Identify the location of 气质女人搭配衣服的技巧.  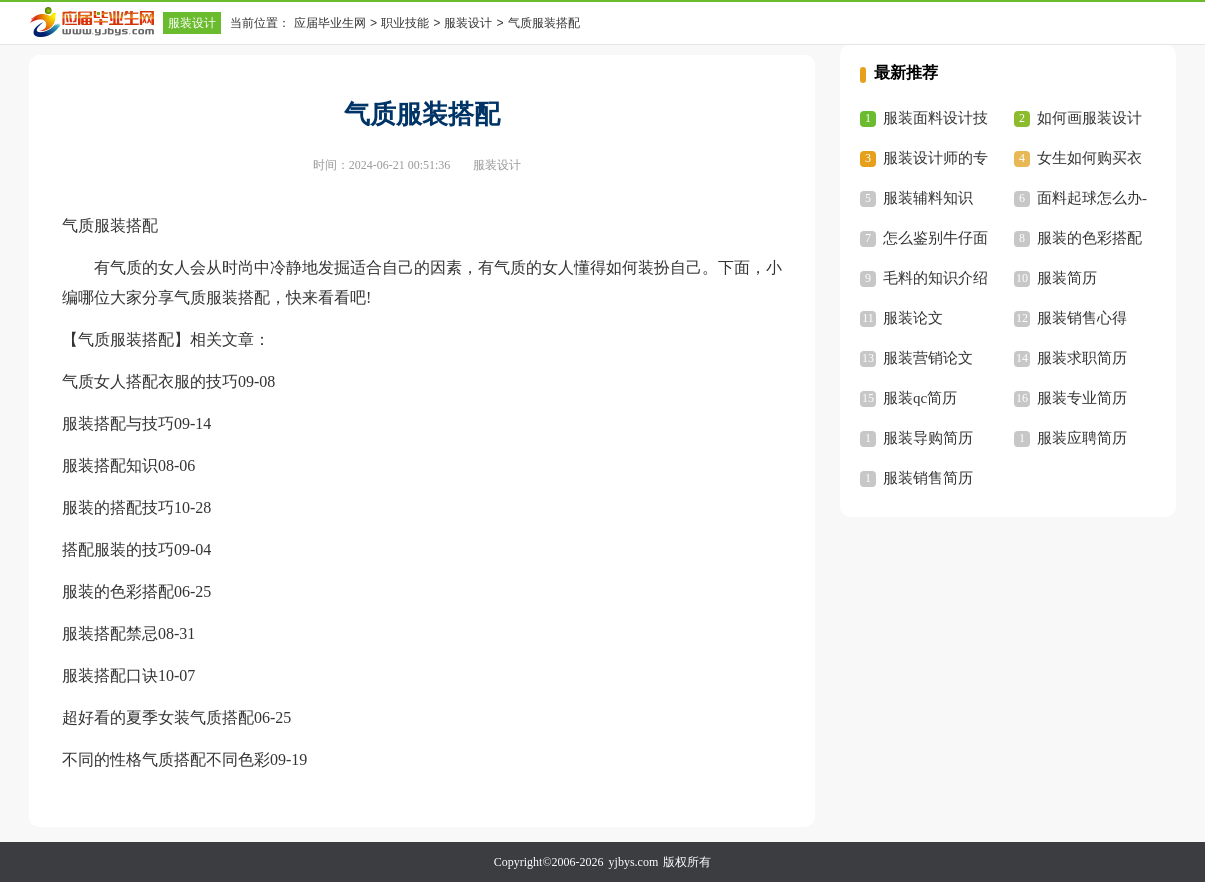
(150, 381).